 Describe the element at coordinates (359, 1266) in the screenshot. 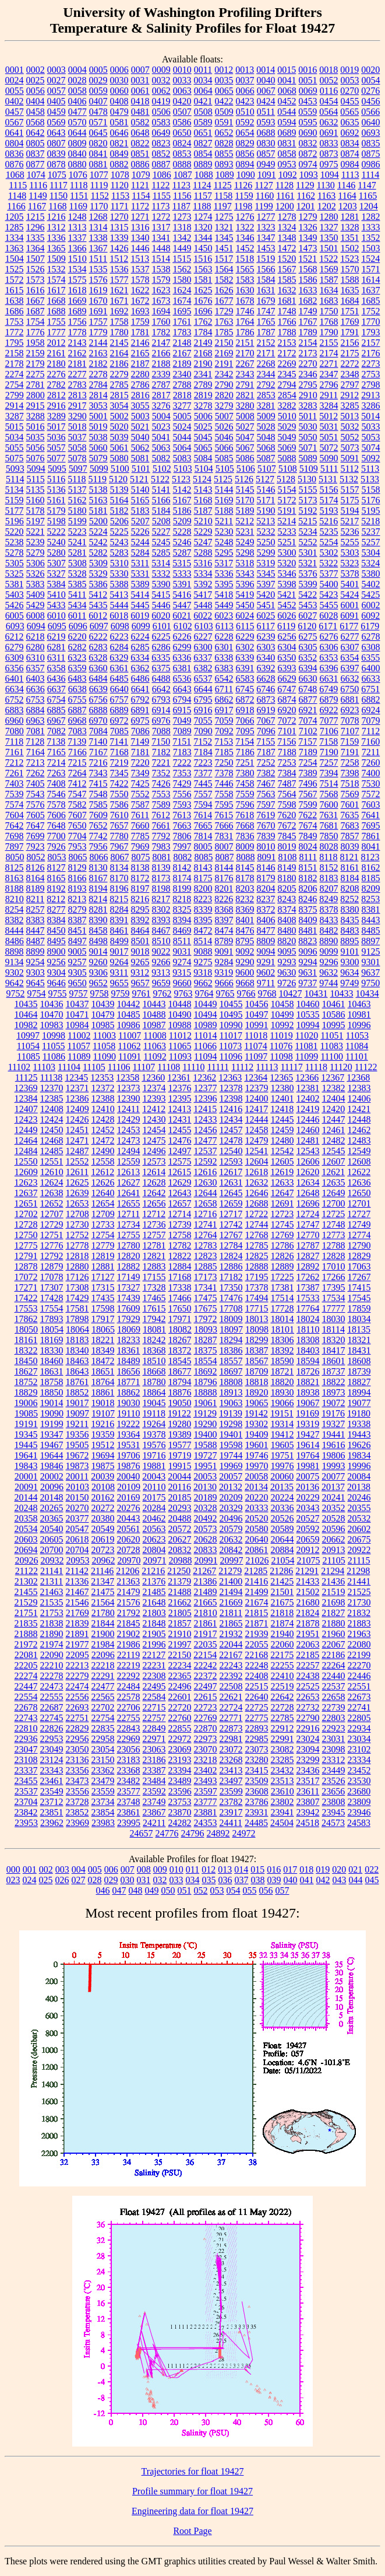

I see `17063` at that location.